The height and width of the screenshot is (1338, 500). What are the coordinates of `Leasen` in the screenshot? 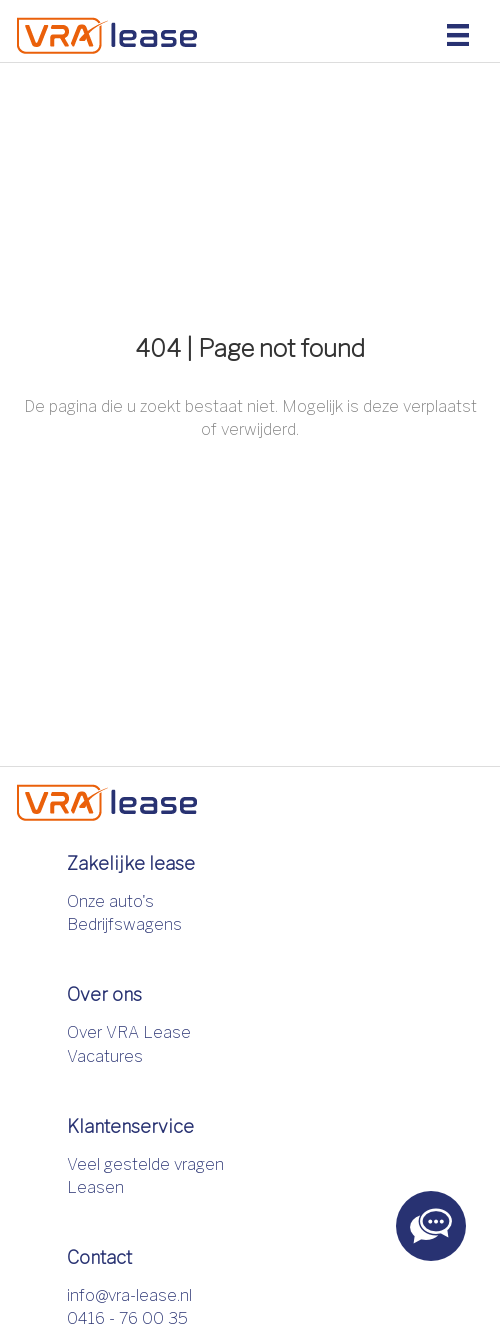 It's located at (95, 1187).